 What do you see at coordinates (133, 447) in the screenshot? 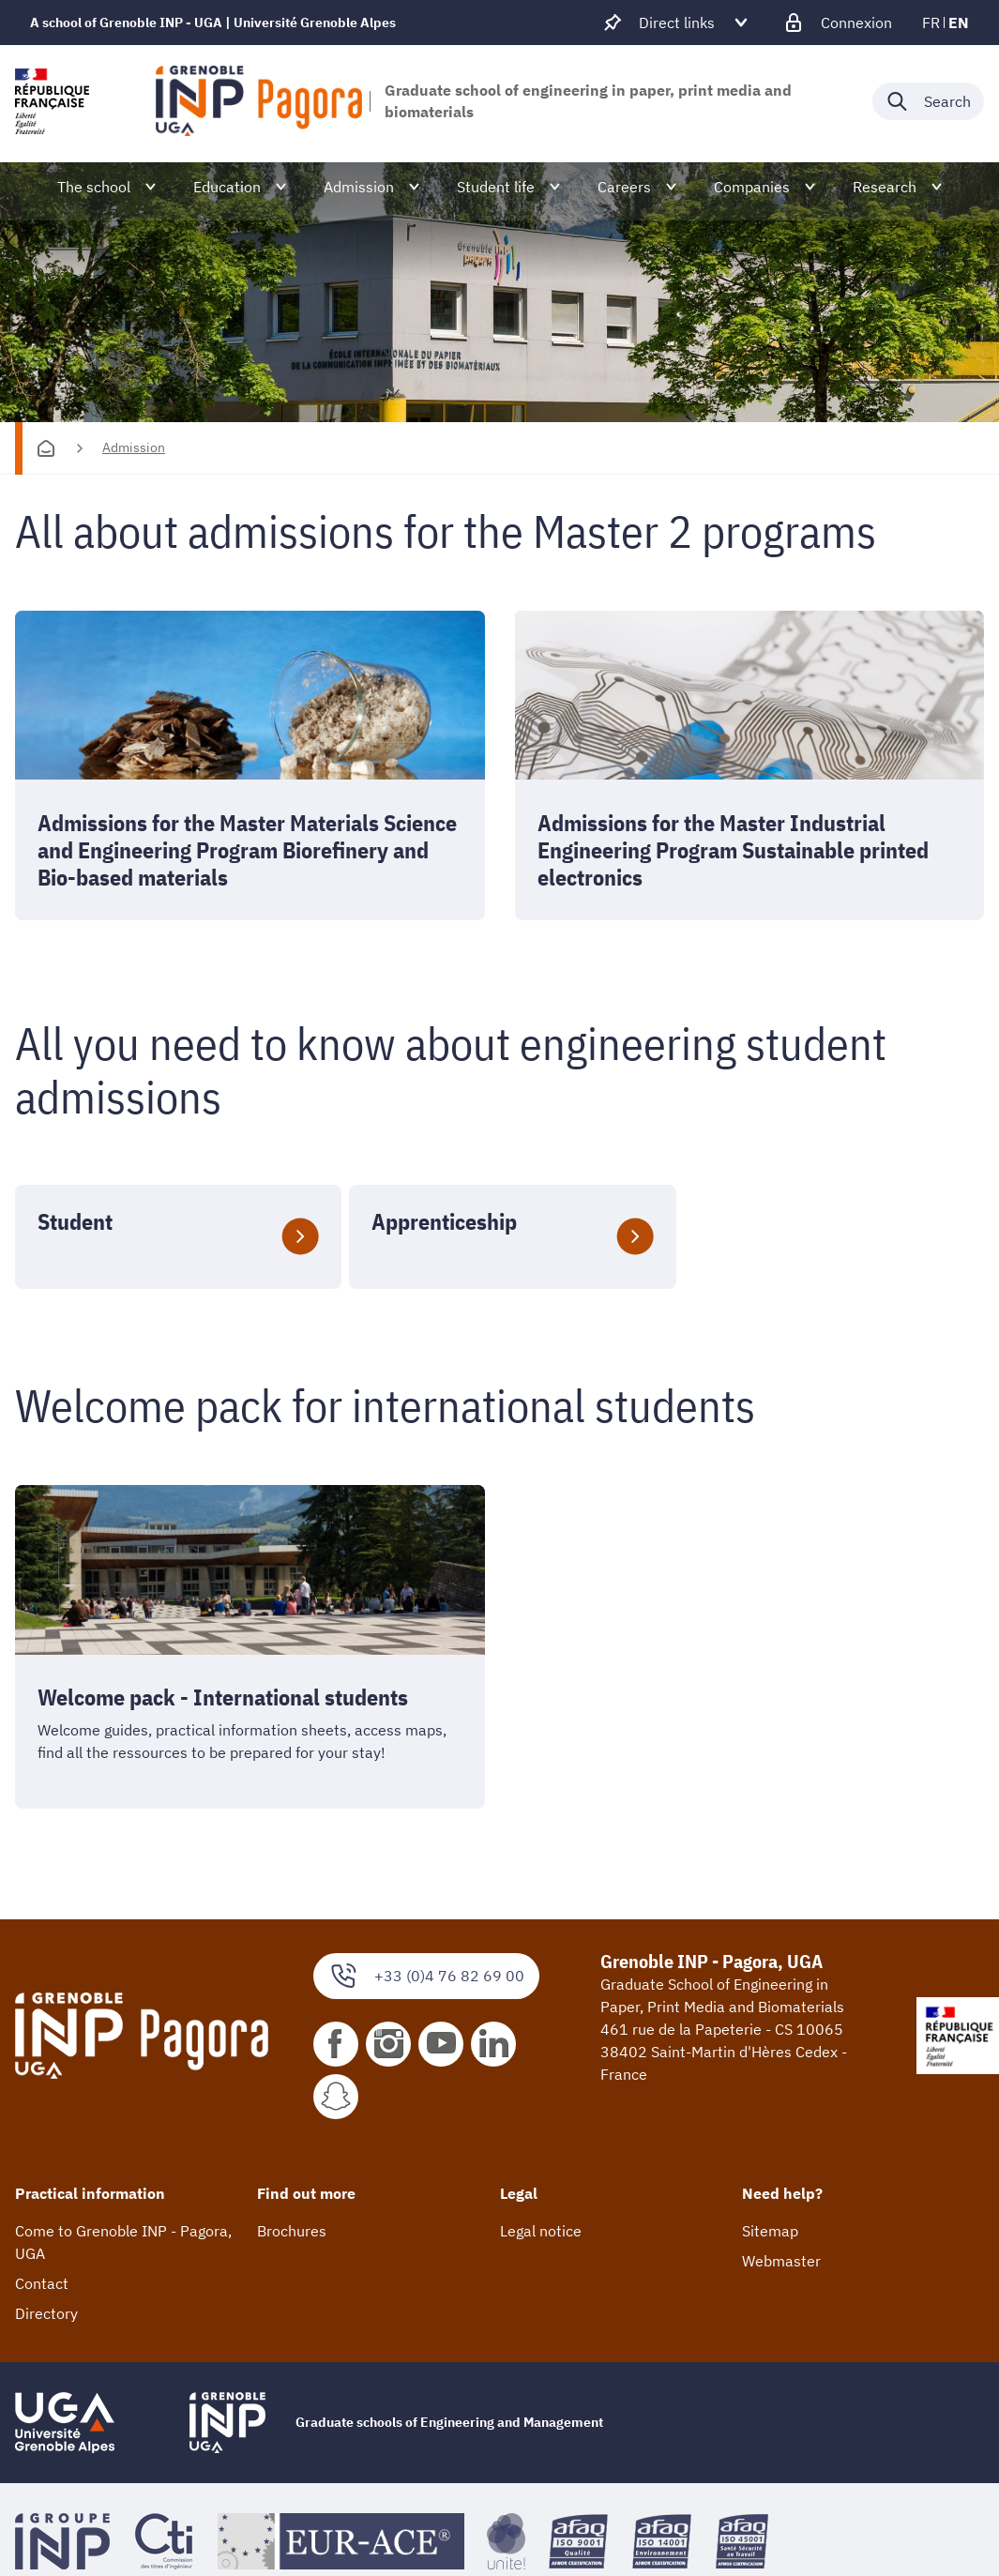
I see `Admission` at bounding box center [133, 447].